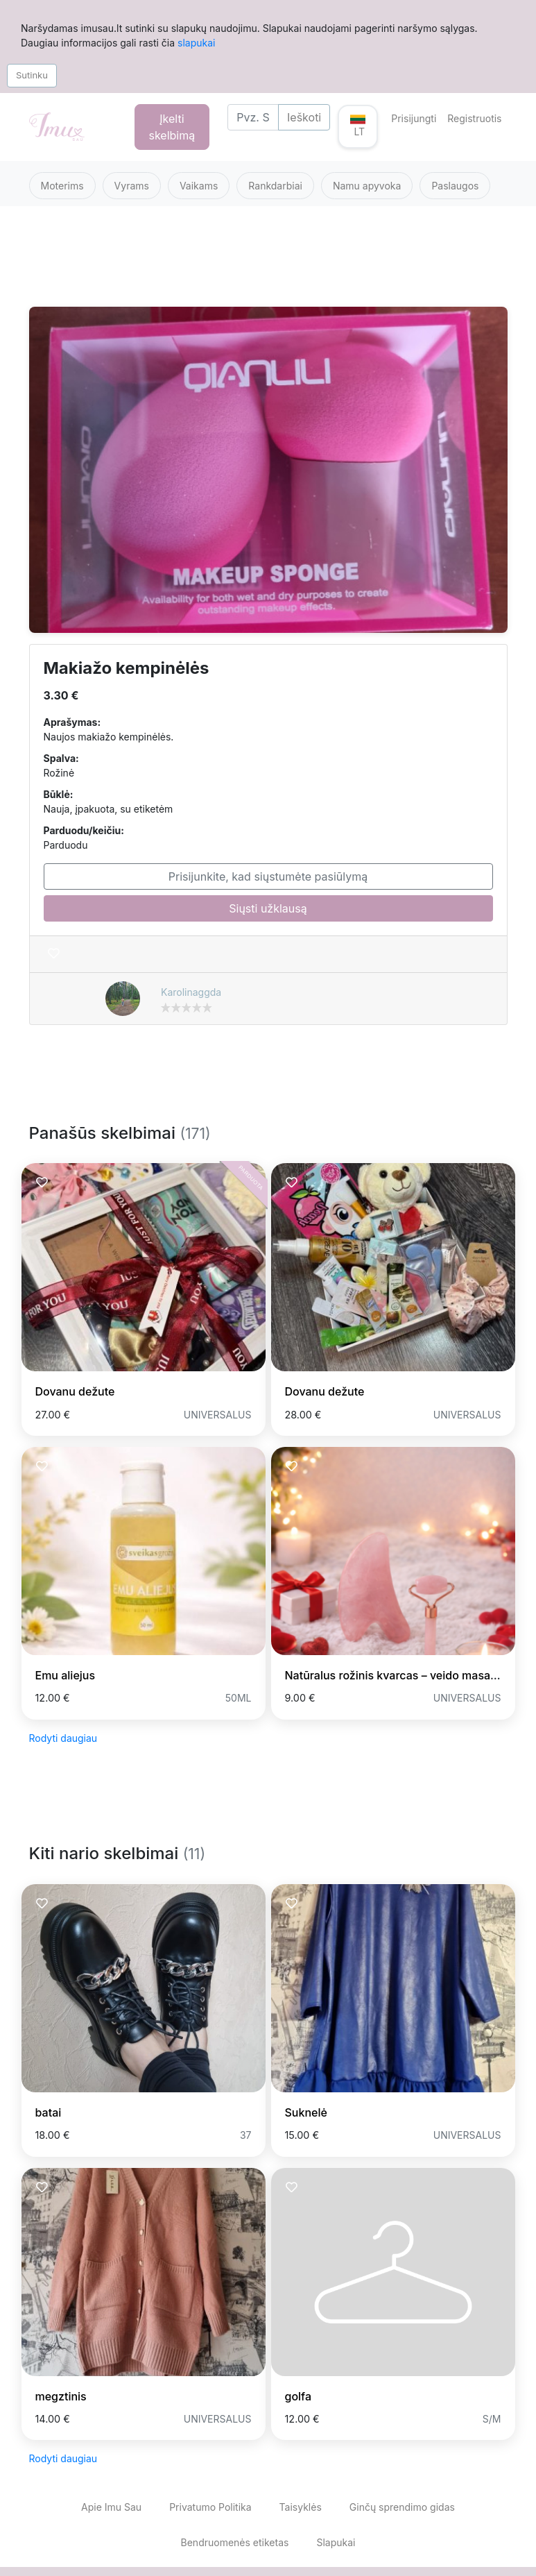 This screenshot has width=536, height=2576. I want to click on [Prisiminti skelbimą], so click(54, 953).